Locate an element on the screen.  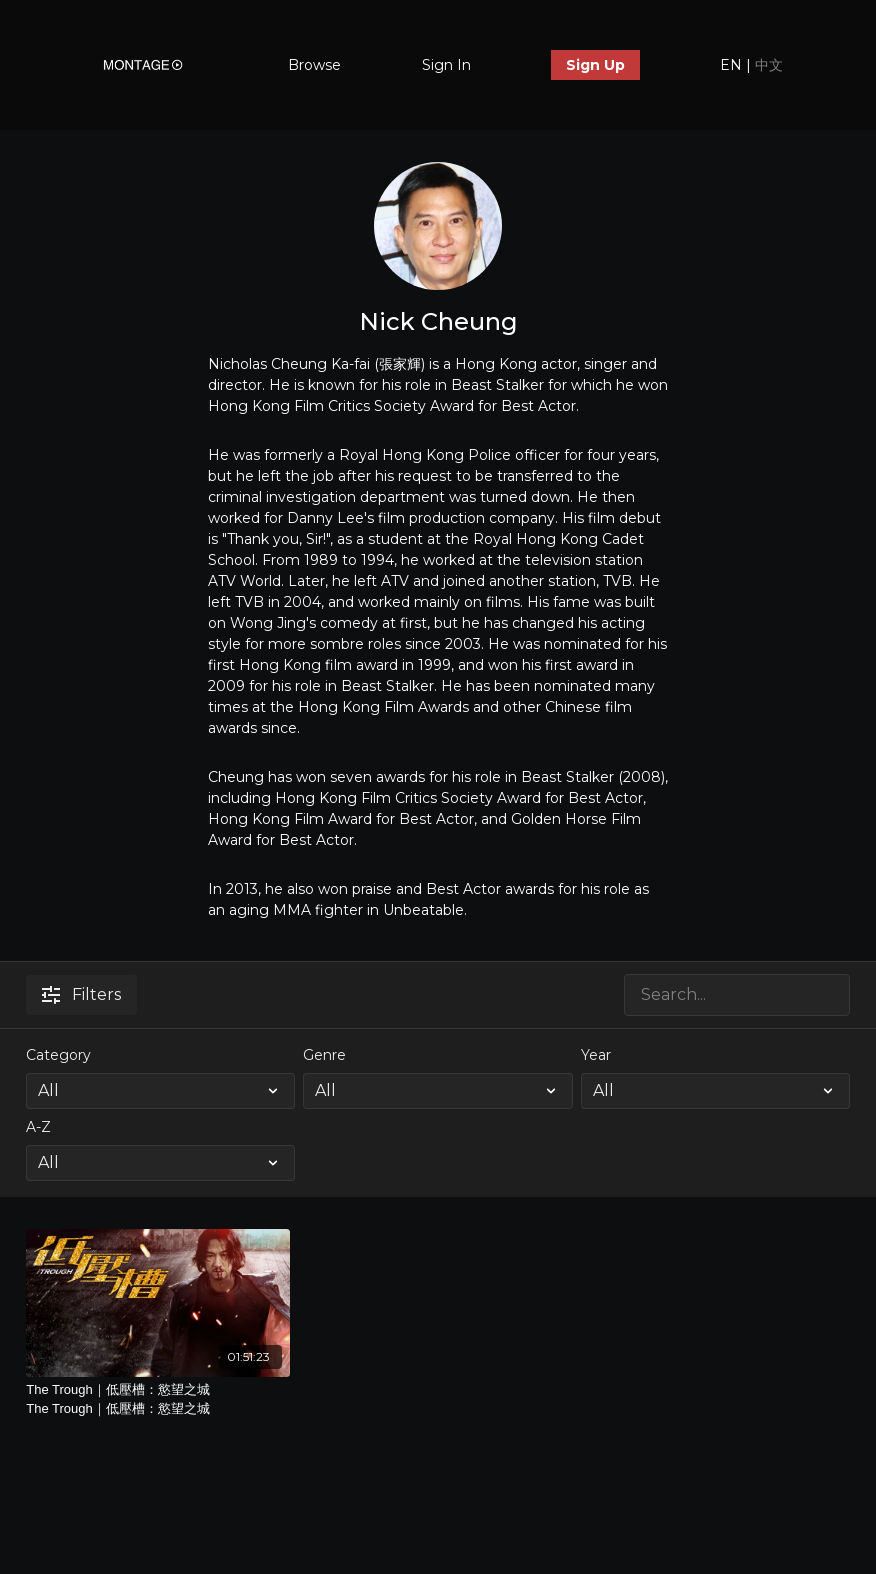
A-Z is located at coordinates (38, 1127).